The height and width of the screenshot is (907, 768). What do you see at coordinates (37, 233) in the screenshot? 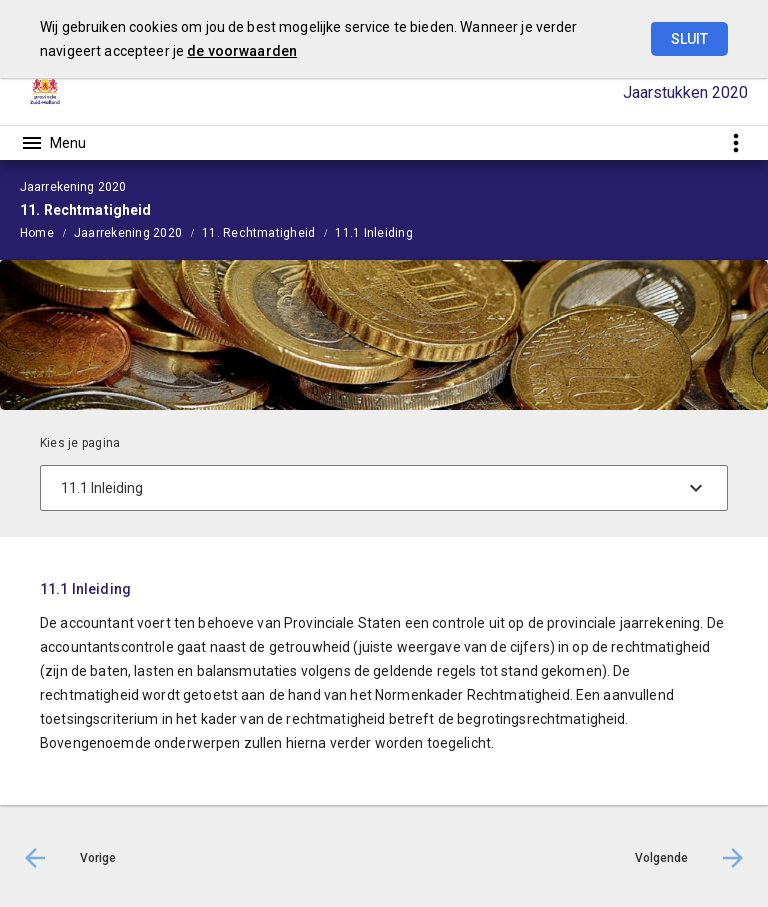
I see `Home` at bounding box center [37, 233].